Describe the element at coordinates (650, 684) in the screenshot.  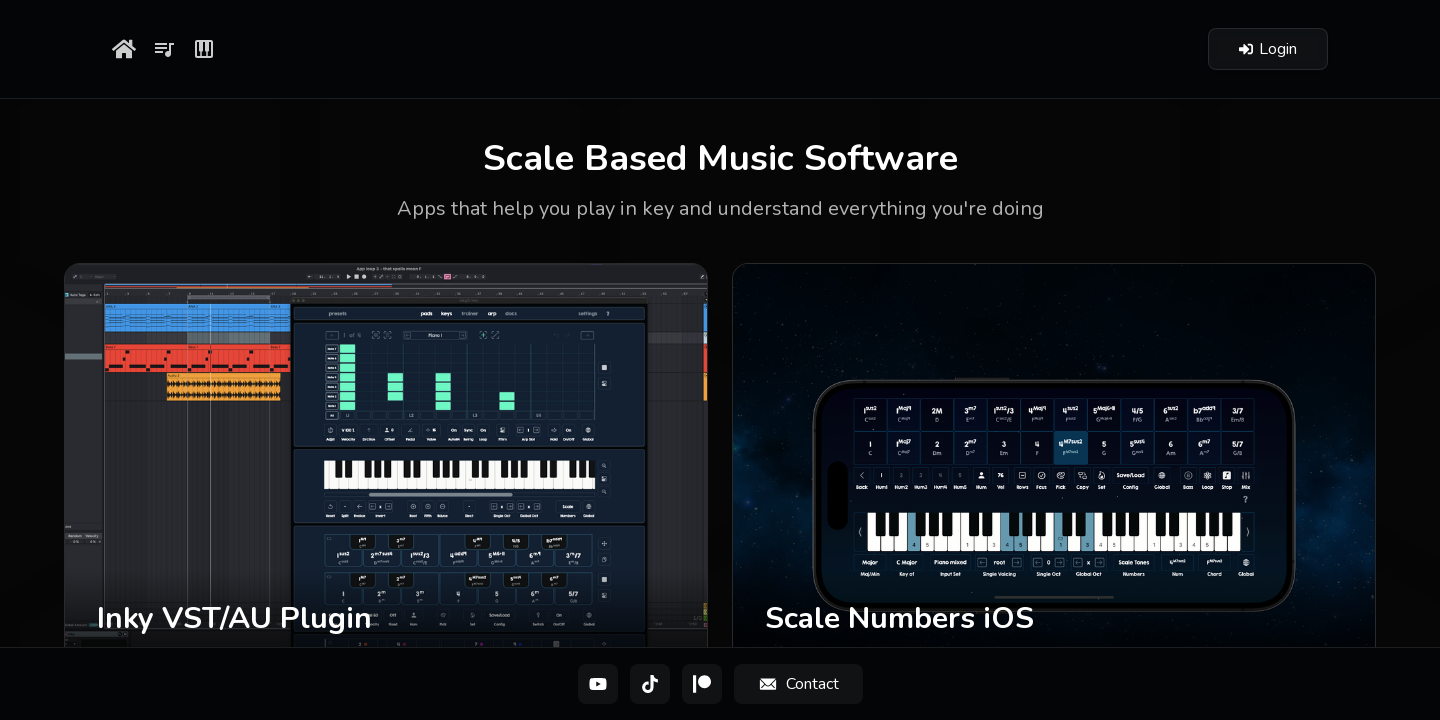
I see `[TikTok]` at that location.